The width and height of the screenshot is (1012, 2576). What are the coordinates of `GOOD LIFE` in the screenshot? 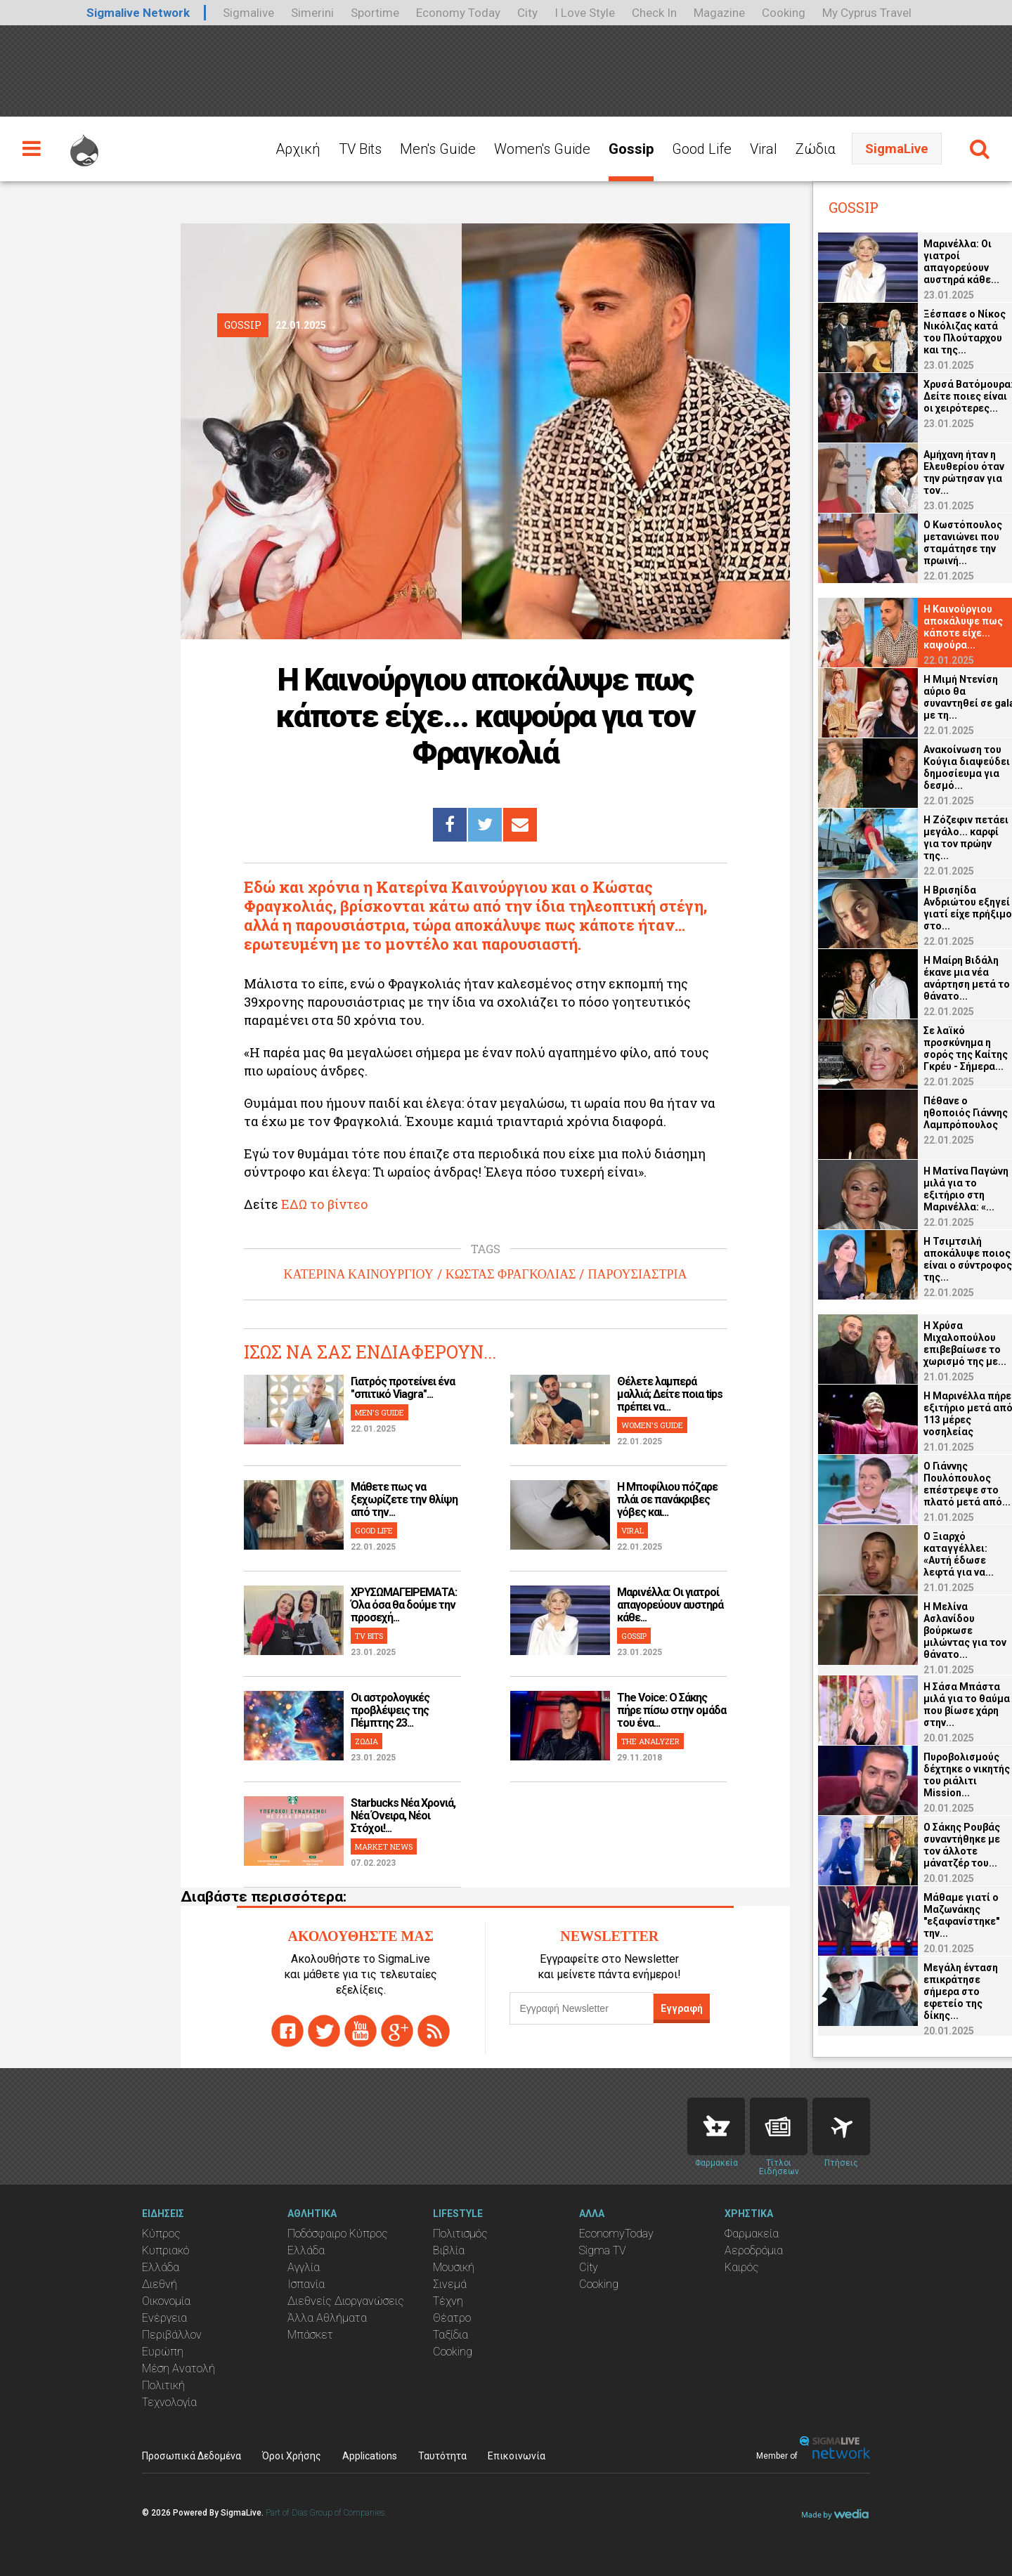 It's located at (374, 1530).